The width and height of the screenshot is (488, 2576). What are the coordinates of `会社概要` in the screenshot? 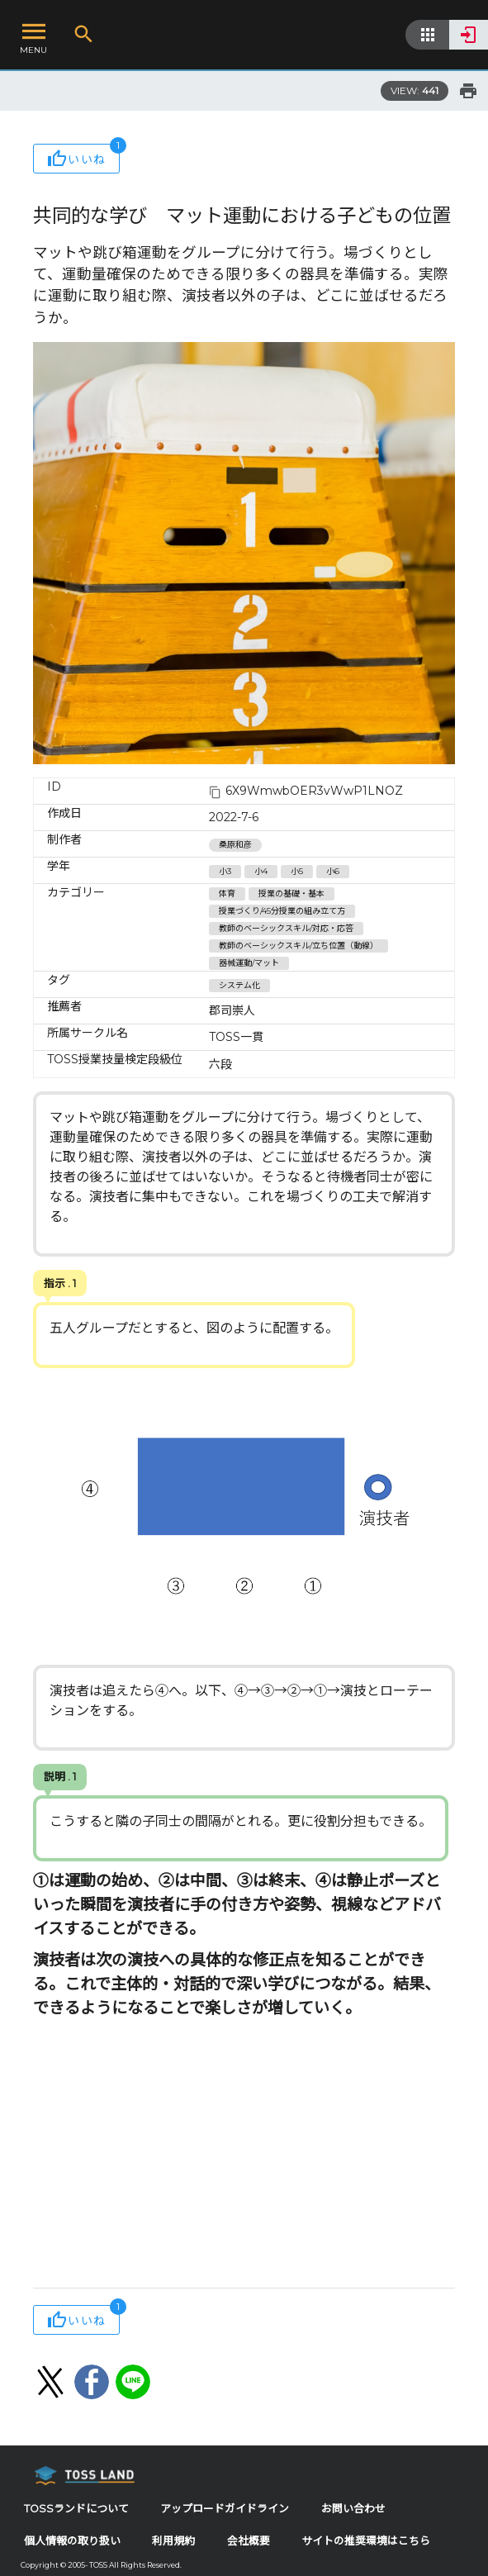 It's located at (248, 2541).